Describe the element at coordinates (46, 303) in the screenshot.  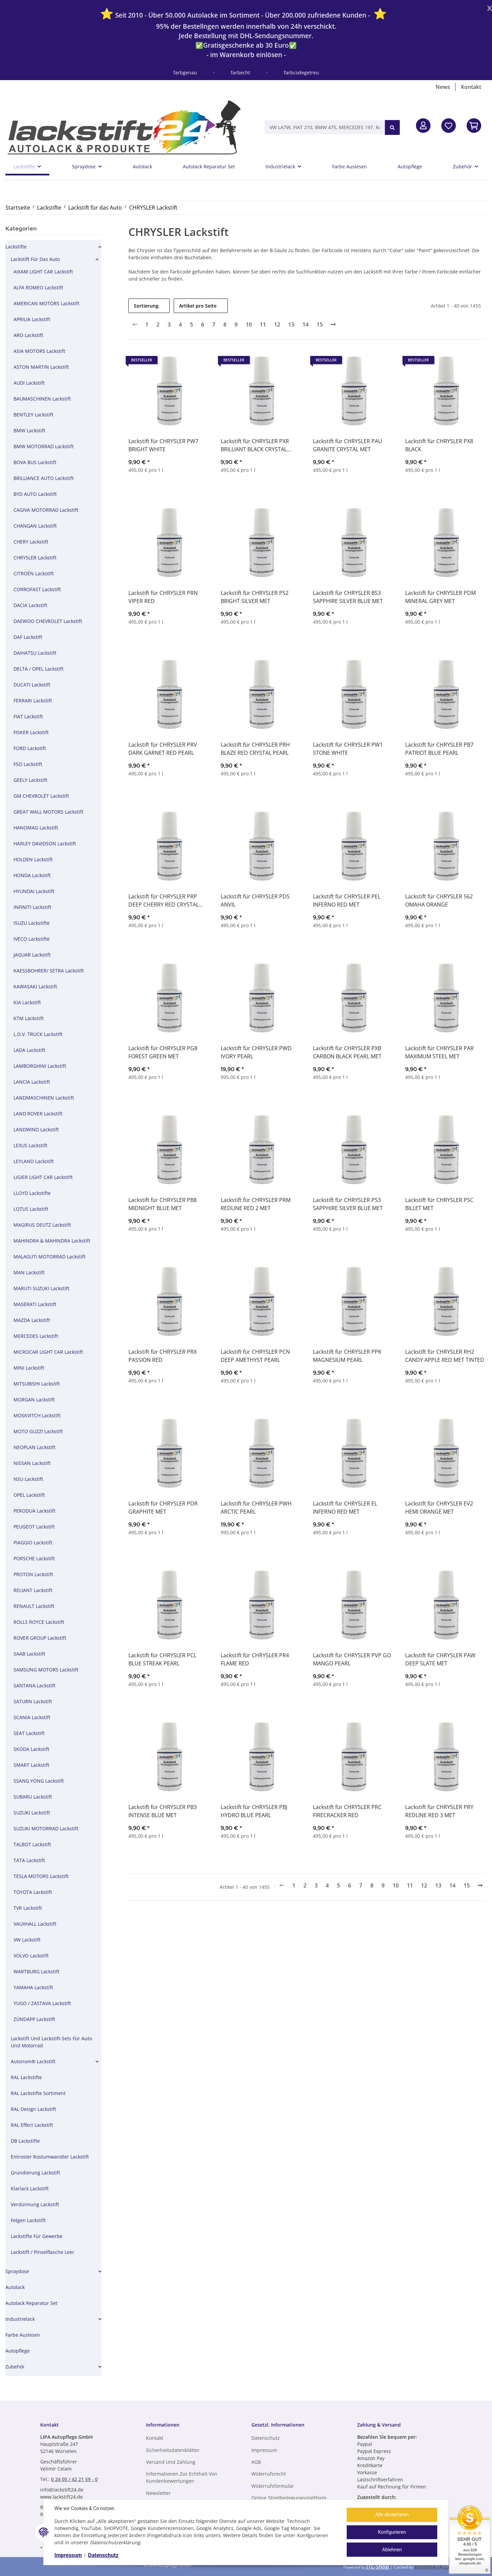
I see `AMERICAN MOTORS Lackstift` at that location.